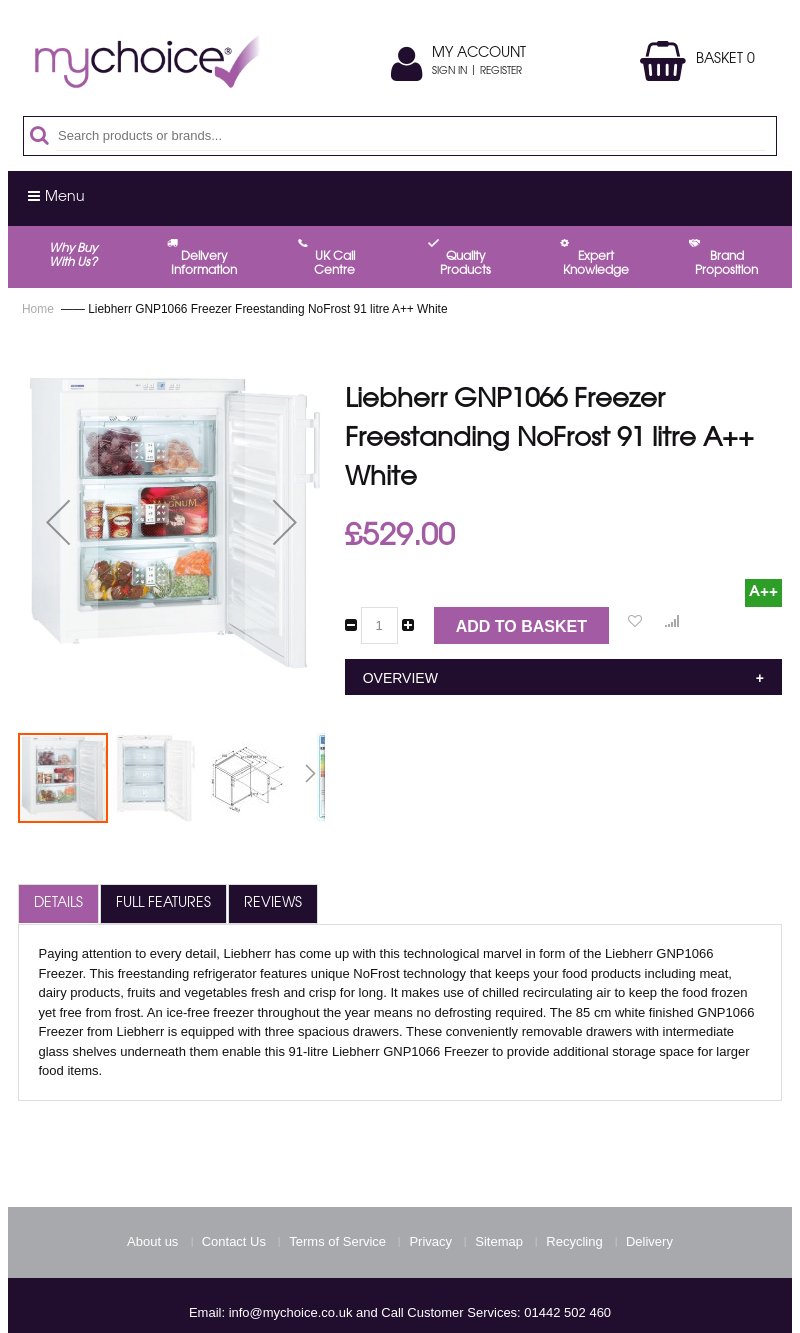 This screenshot has height=1333, width=800. Describe the element at coordinates (400, 1312) in the screenshot. I see `Email: info@mychoice.co.uk and Call Customer Services: 01442 502 460` at that location.